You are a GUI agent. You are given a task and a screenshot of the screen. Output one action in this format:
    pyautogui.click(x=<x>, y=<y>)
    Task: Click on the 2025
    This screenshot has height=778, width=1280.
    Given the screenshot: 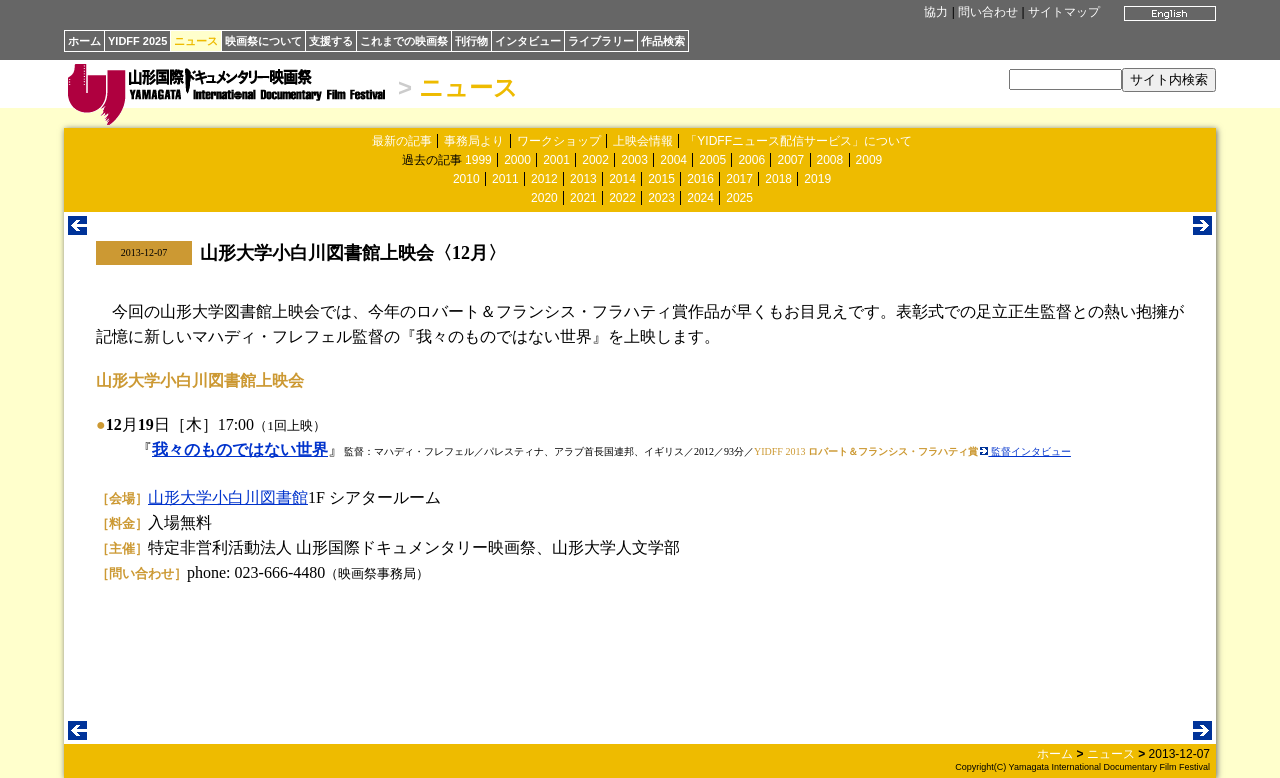 What is the action you would take?
    pyautogui.click(x=739, y=198)
    